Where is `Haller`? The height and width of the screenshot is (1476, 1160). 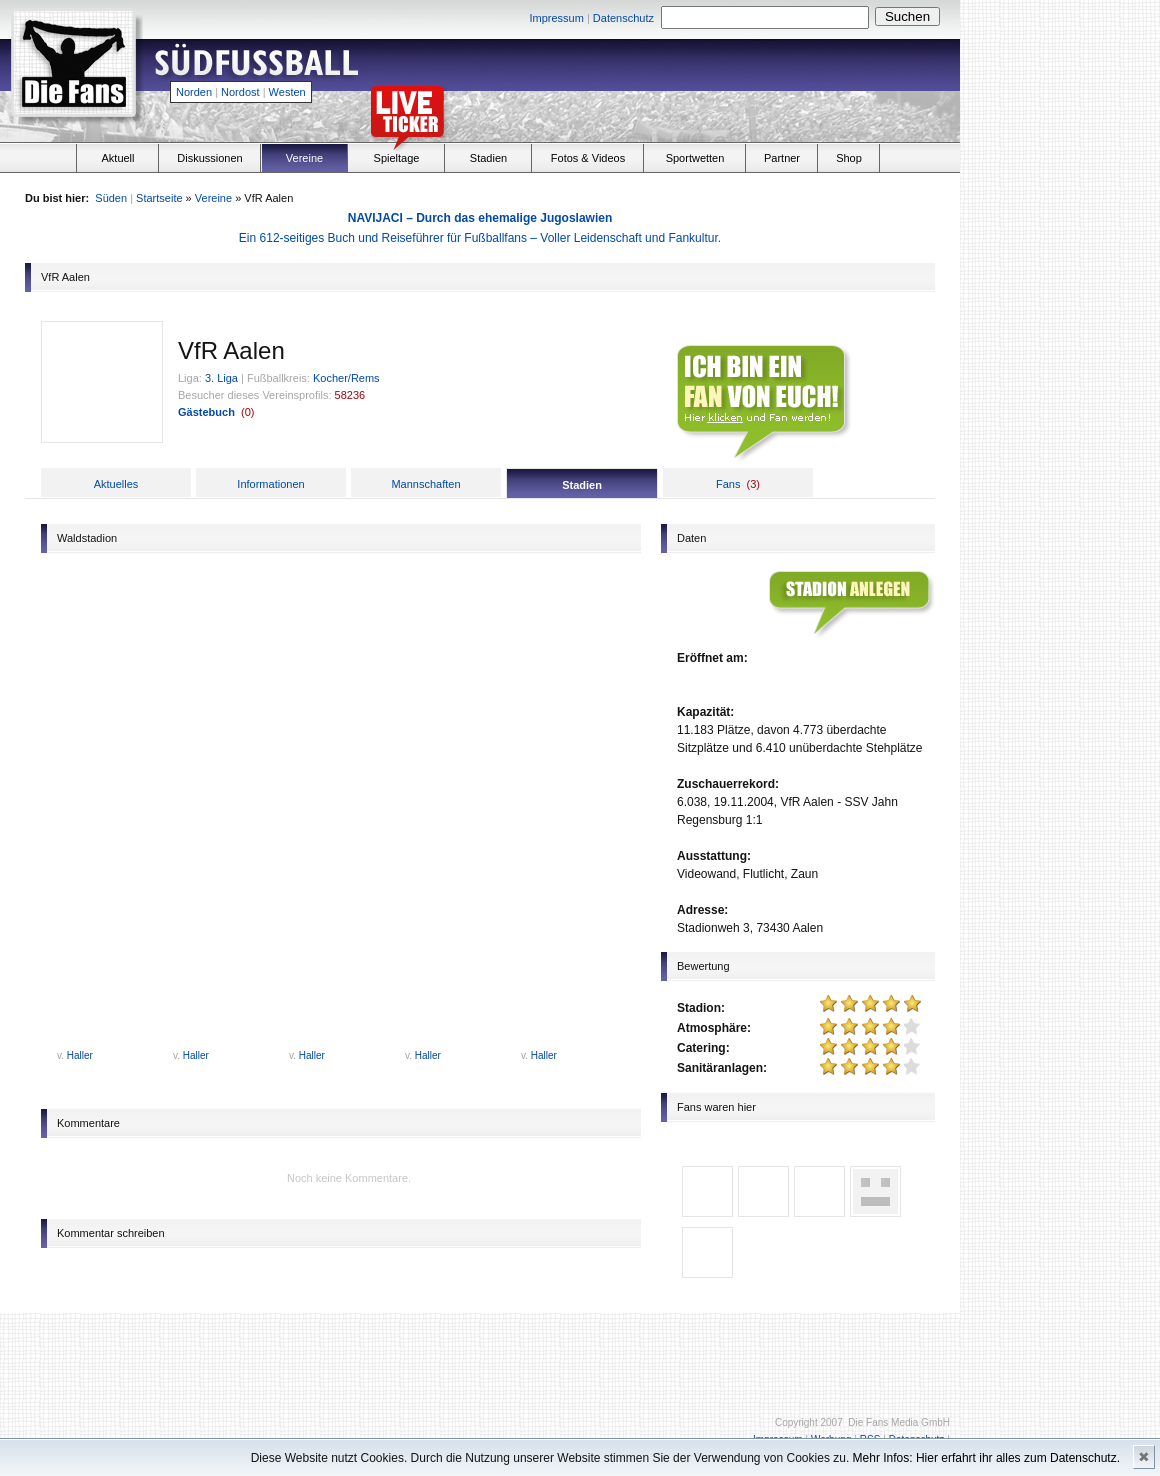
Haller is located at coordinates (80, 1055).